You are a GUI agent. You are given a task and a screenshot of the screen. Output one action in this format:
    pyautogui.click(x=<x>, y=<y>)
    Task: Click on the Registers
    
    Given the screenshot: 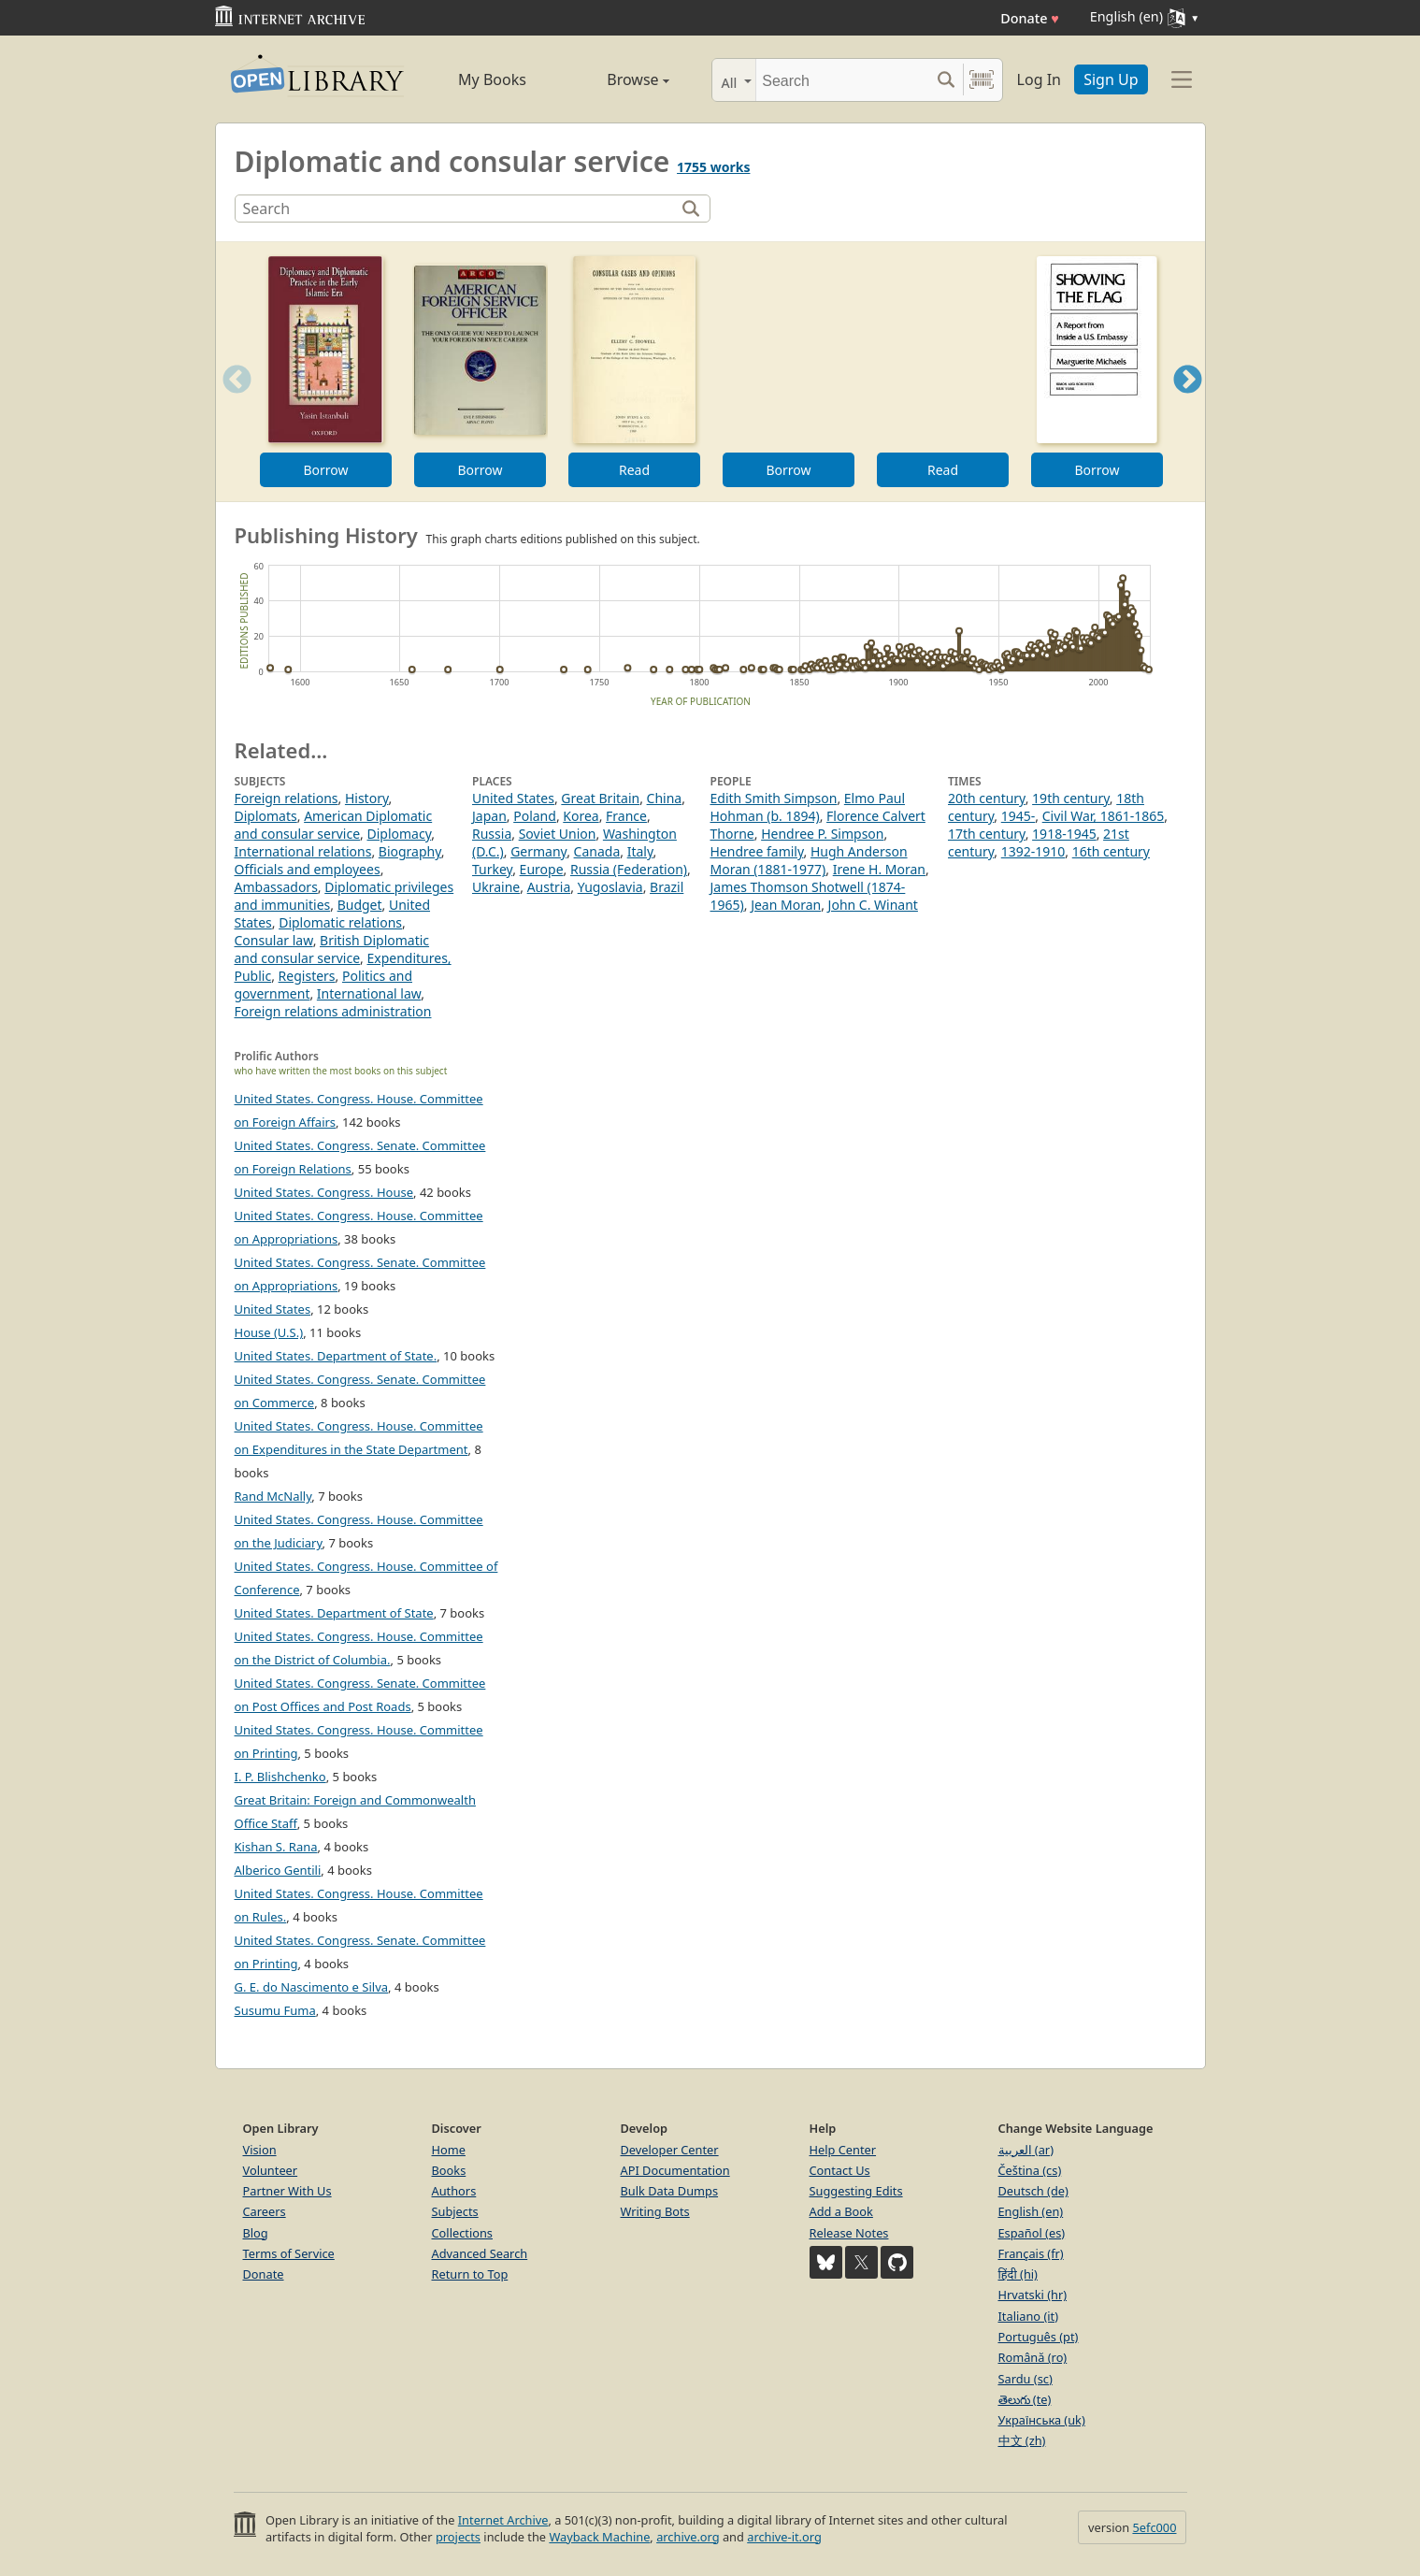 What is the action you would take?
    pyautogui.click(x=307, y=976)
    